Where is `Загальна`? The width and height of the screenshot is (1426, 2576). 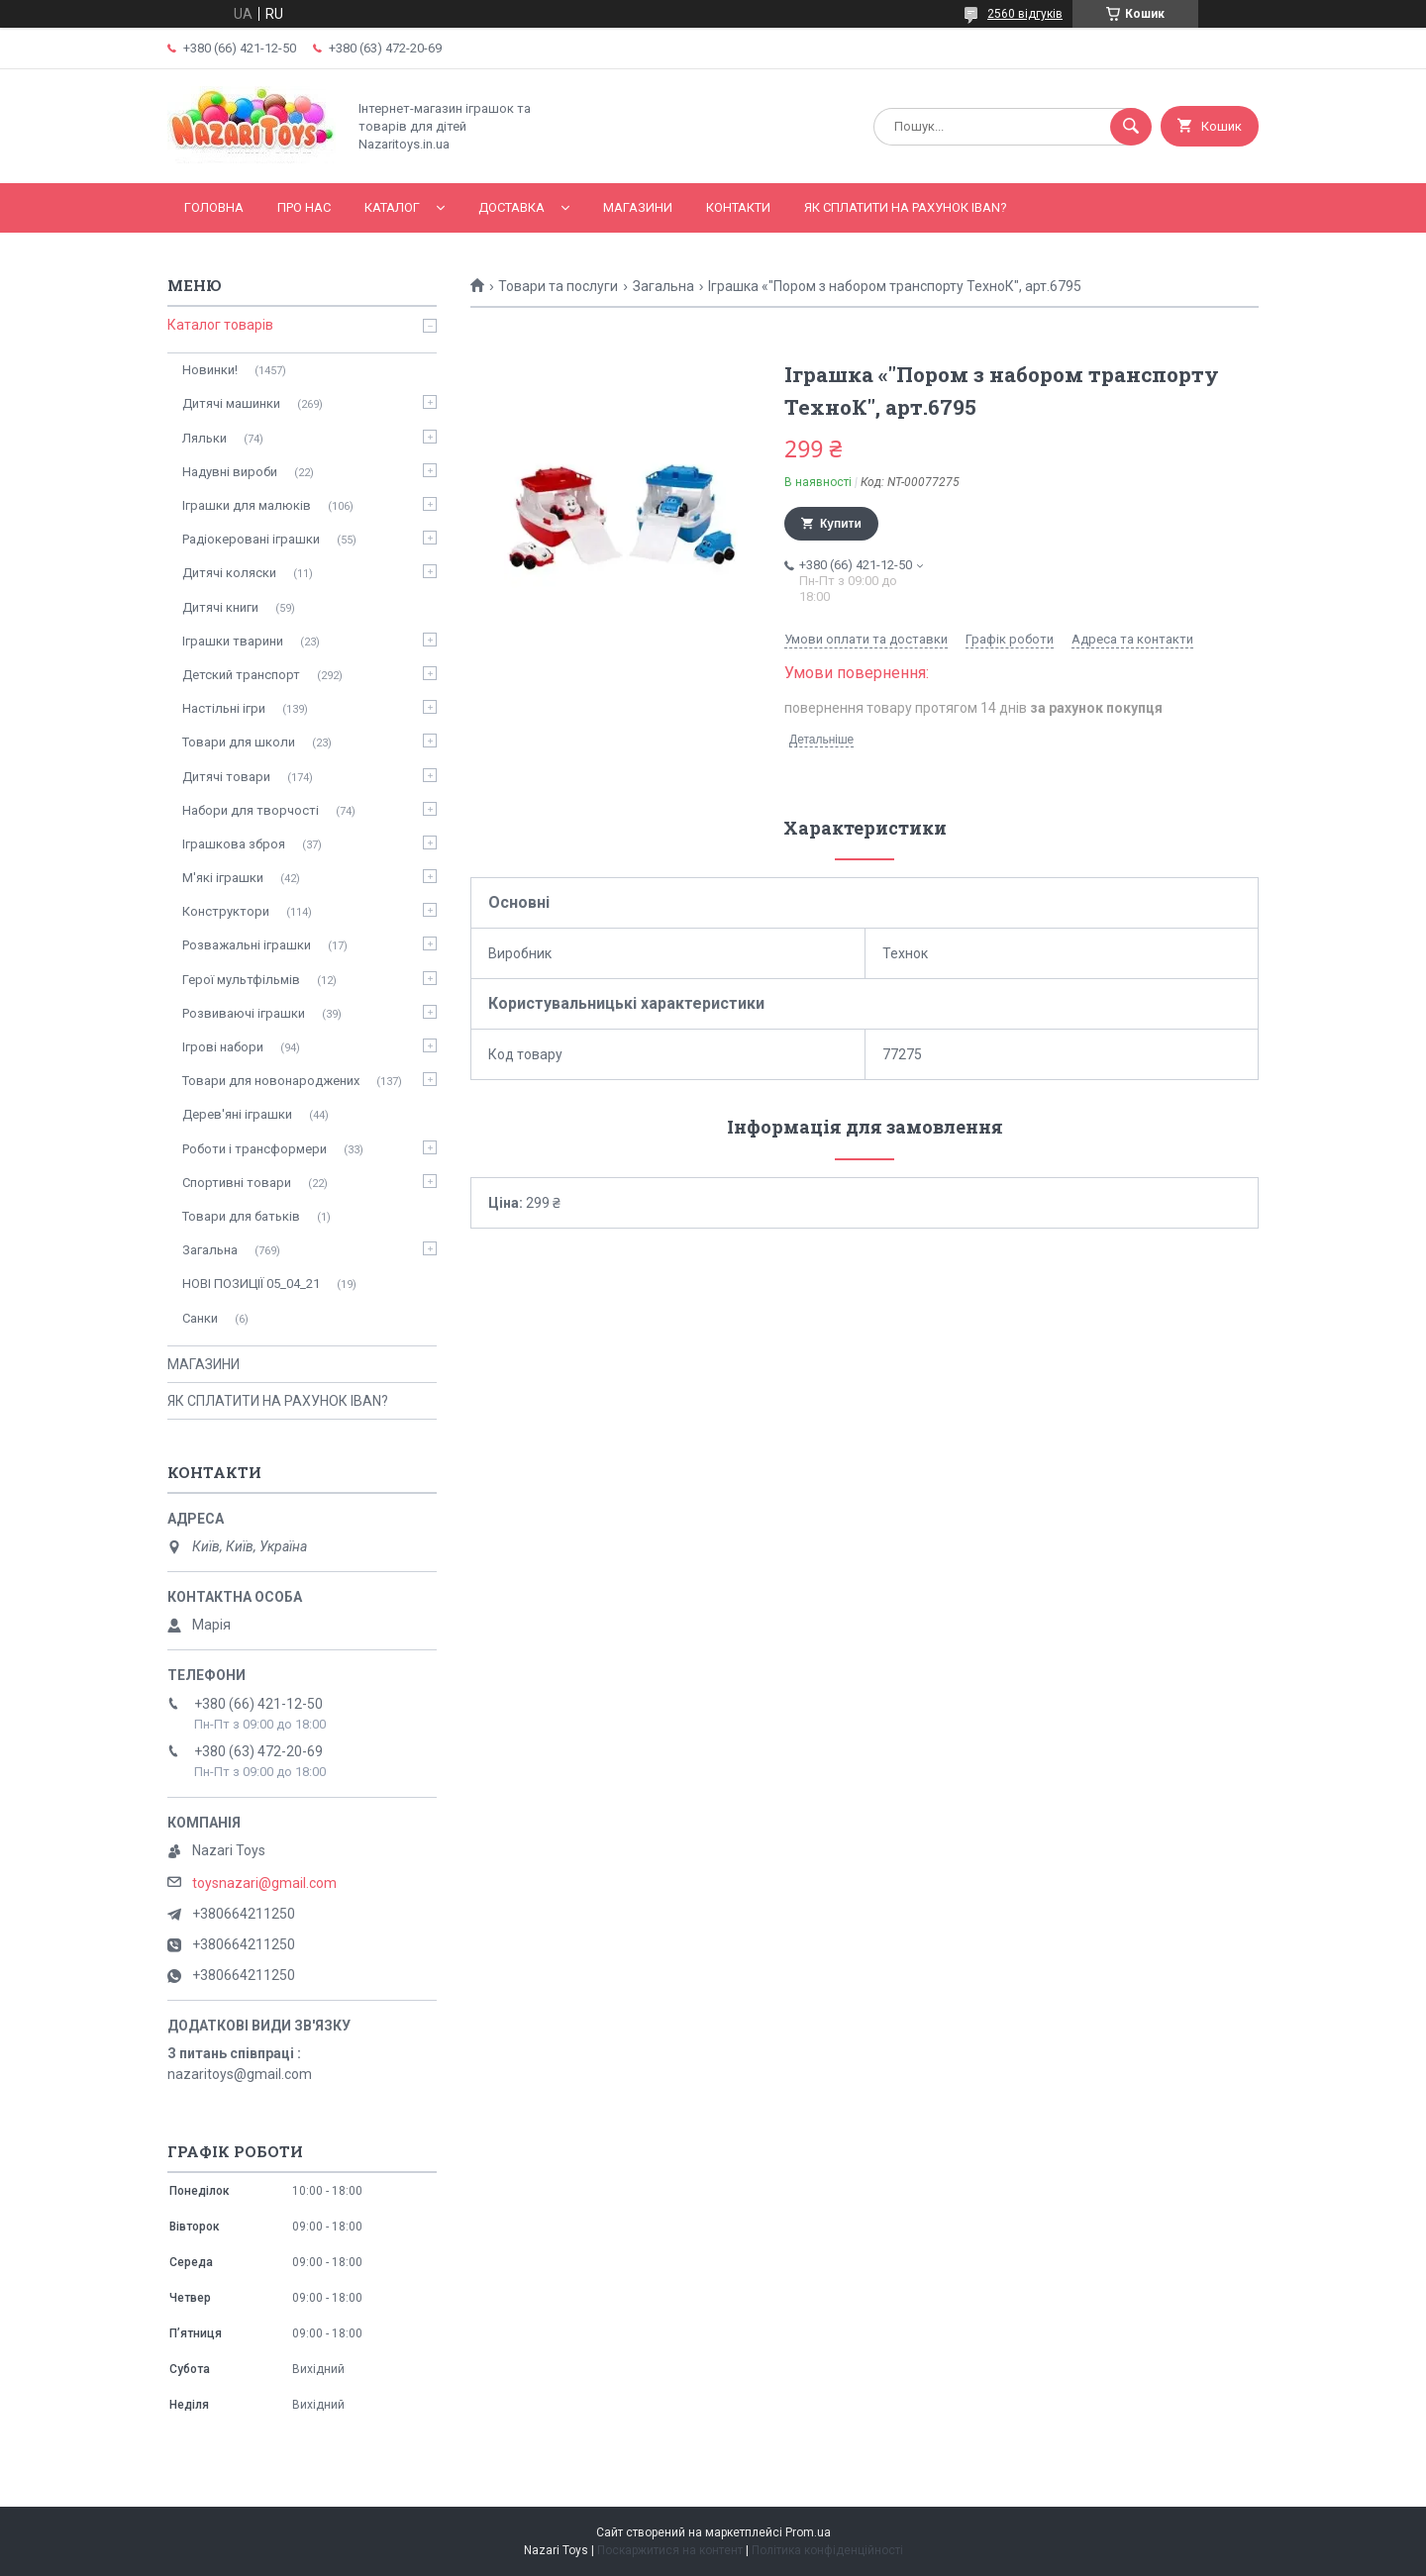 Загальна is located at coordinates (663, 286).